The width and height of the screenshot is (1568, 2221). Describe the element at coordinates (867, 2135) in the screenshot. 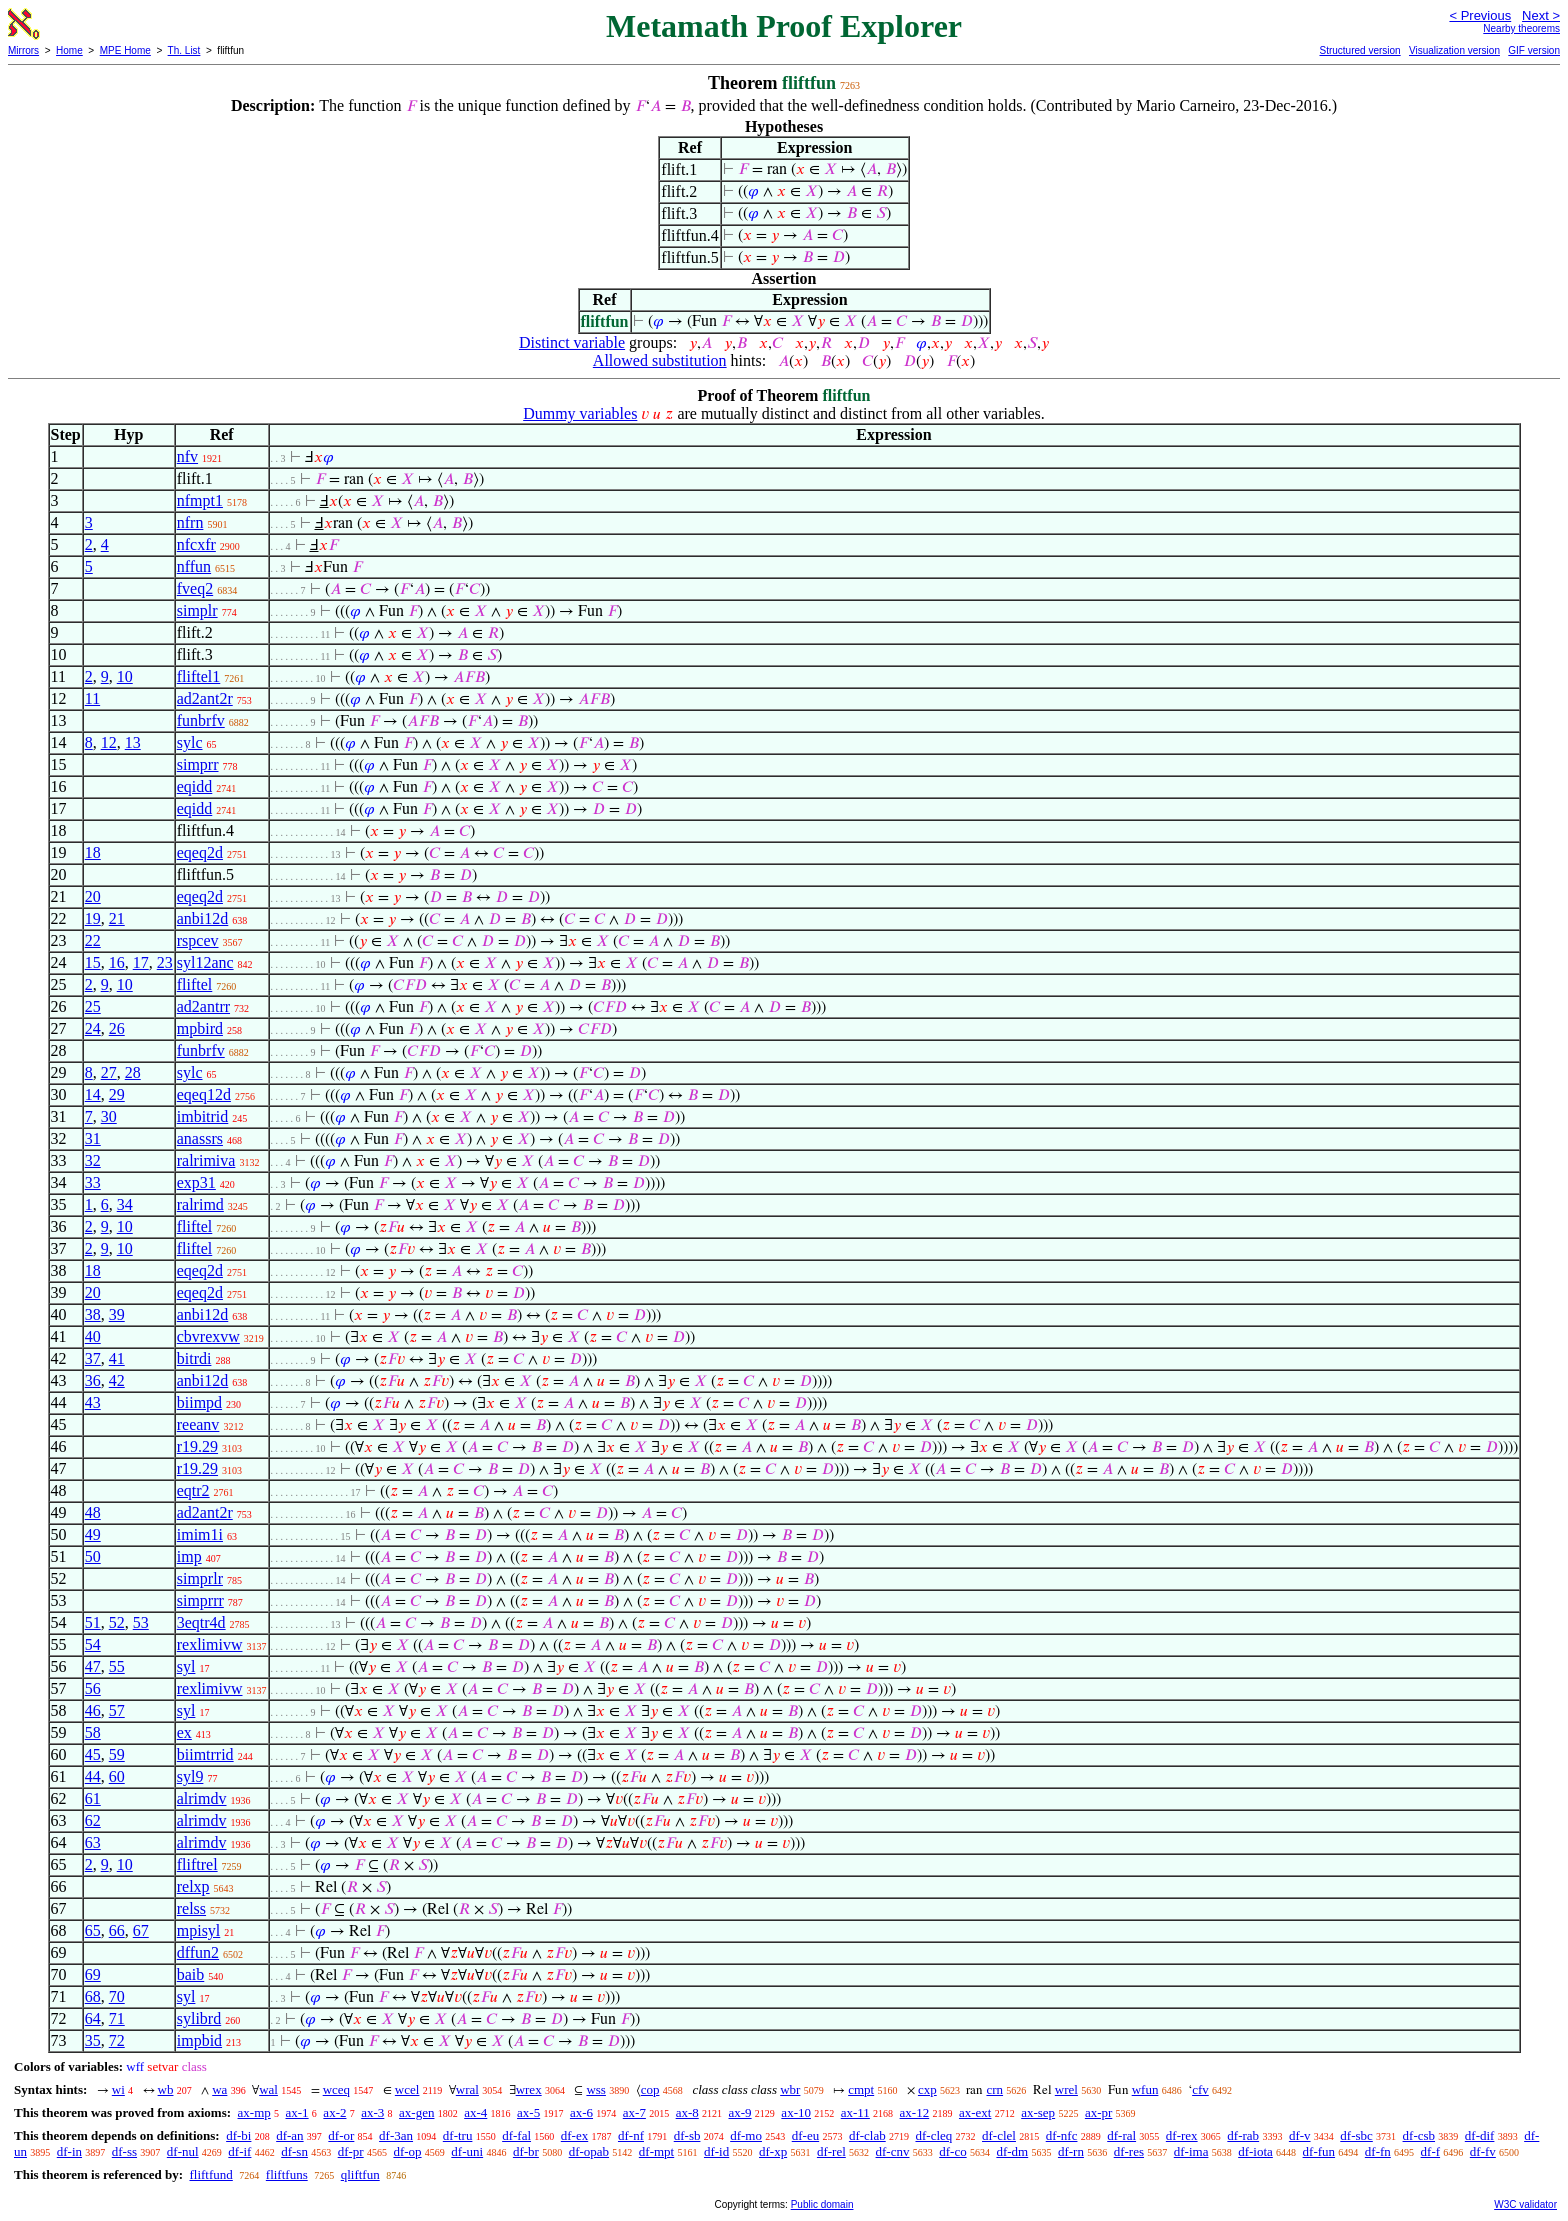

I see `df-clab` at that location.